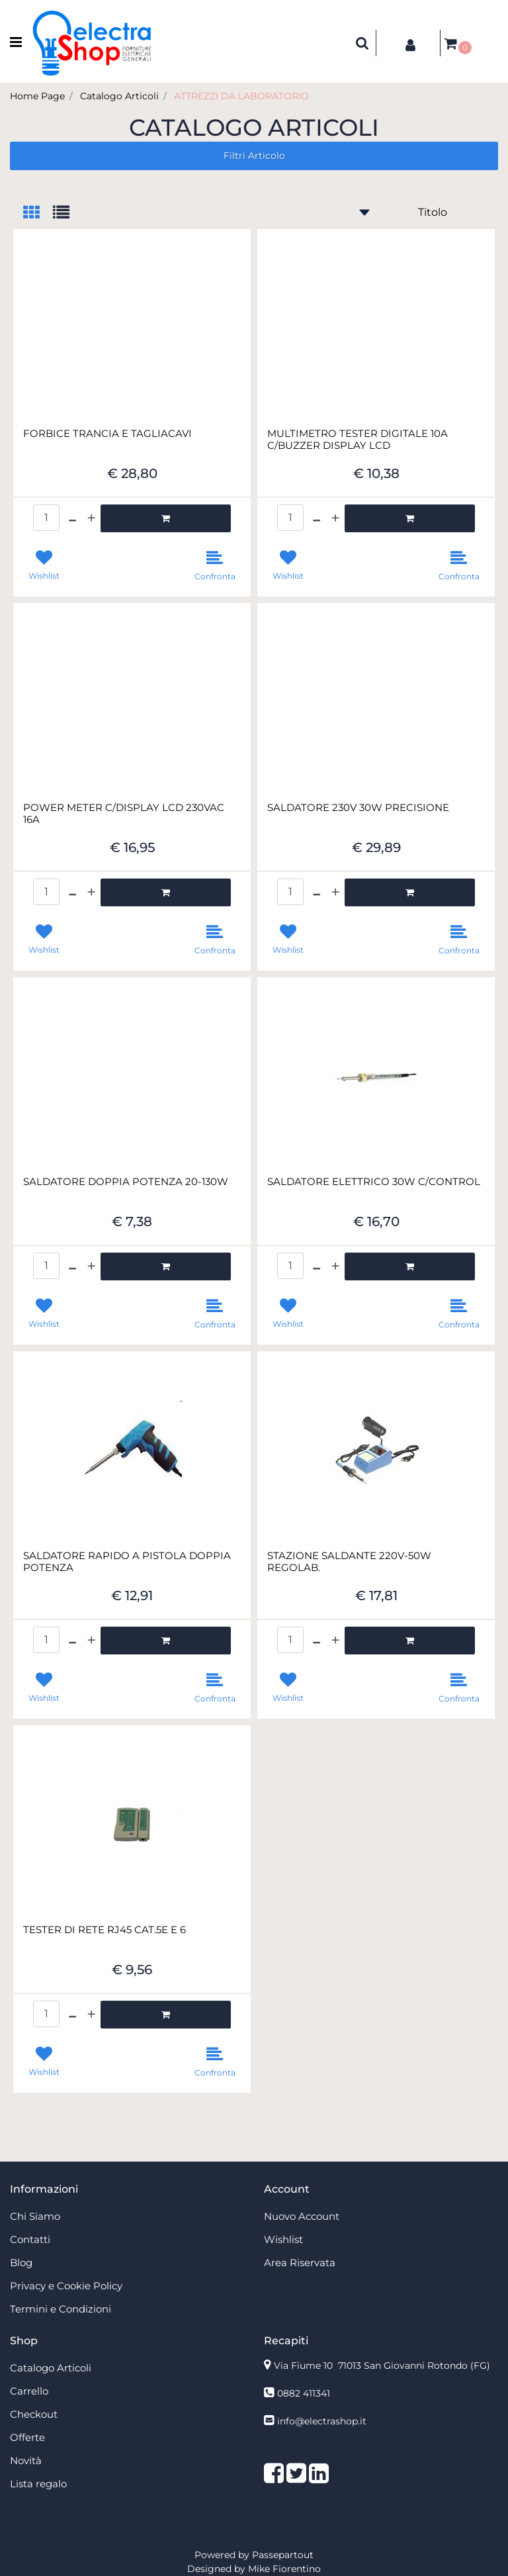  What do you see at coordinates (299, 2262) in the screenshot?
I see `Area Riservata [menuitem]` at bounding box center [299, 2262].